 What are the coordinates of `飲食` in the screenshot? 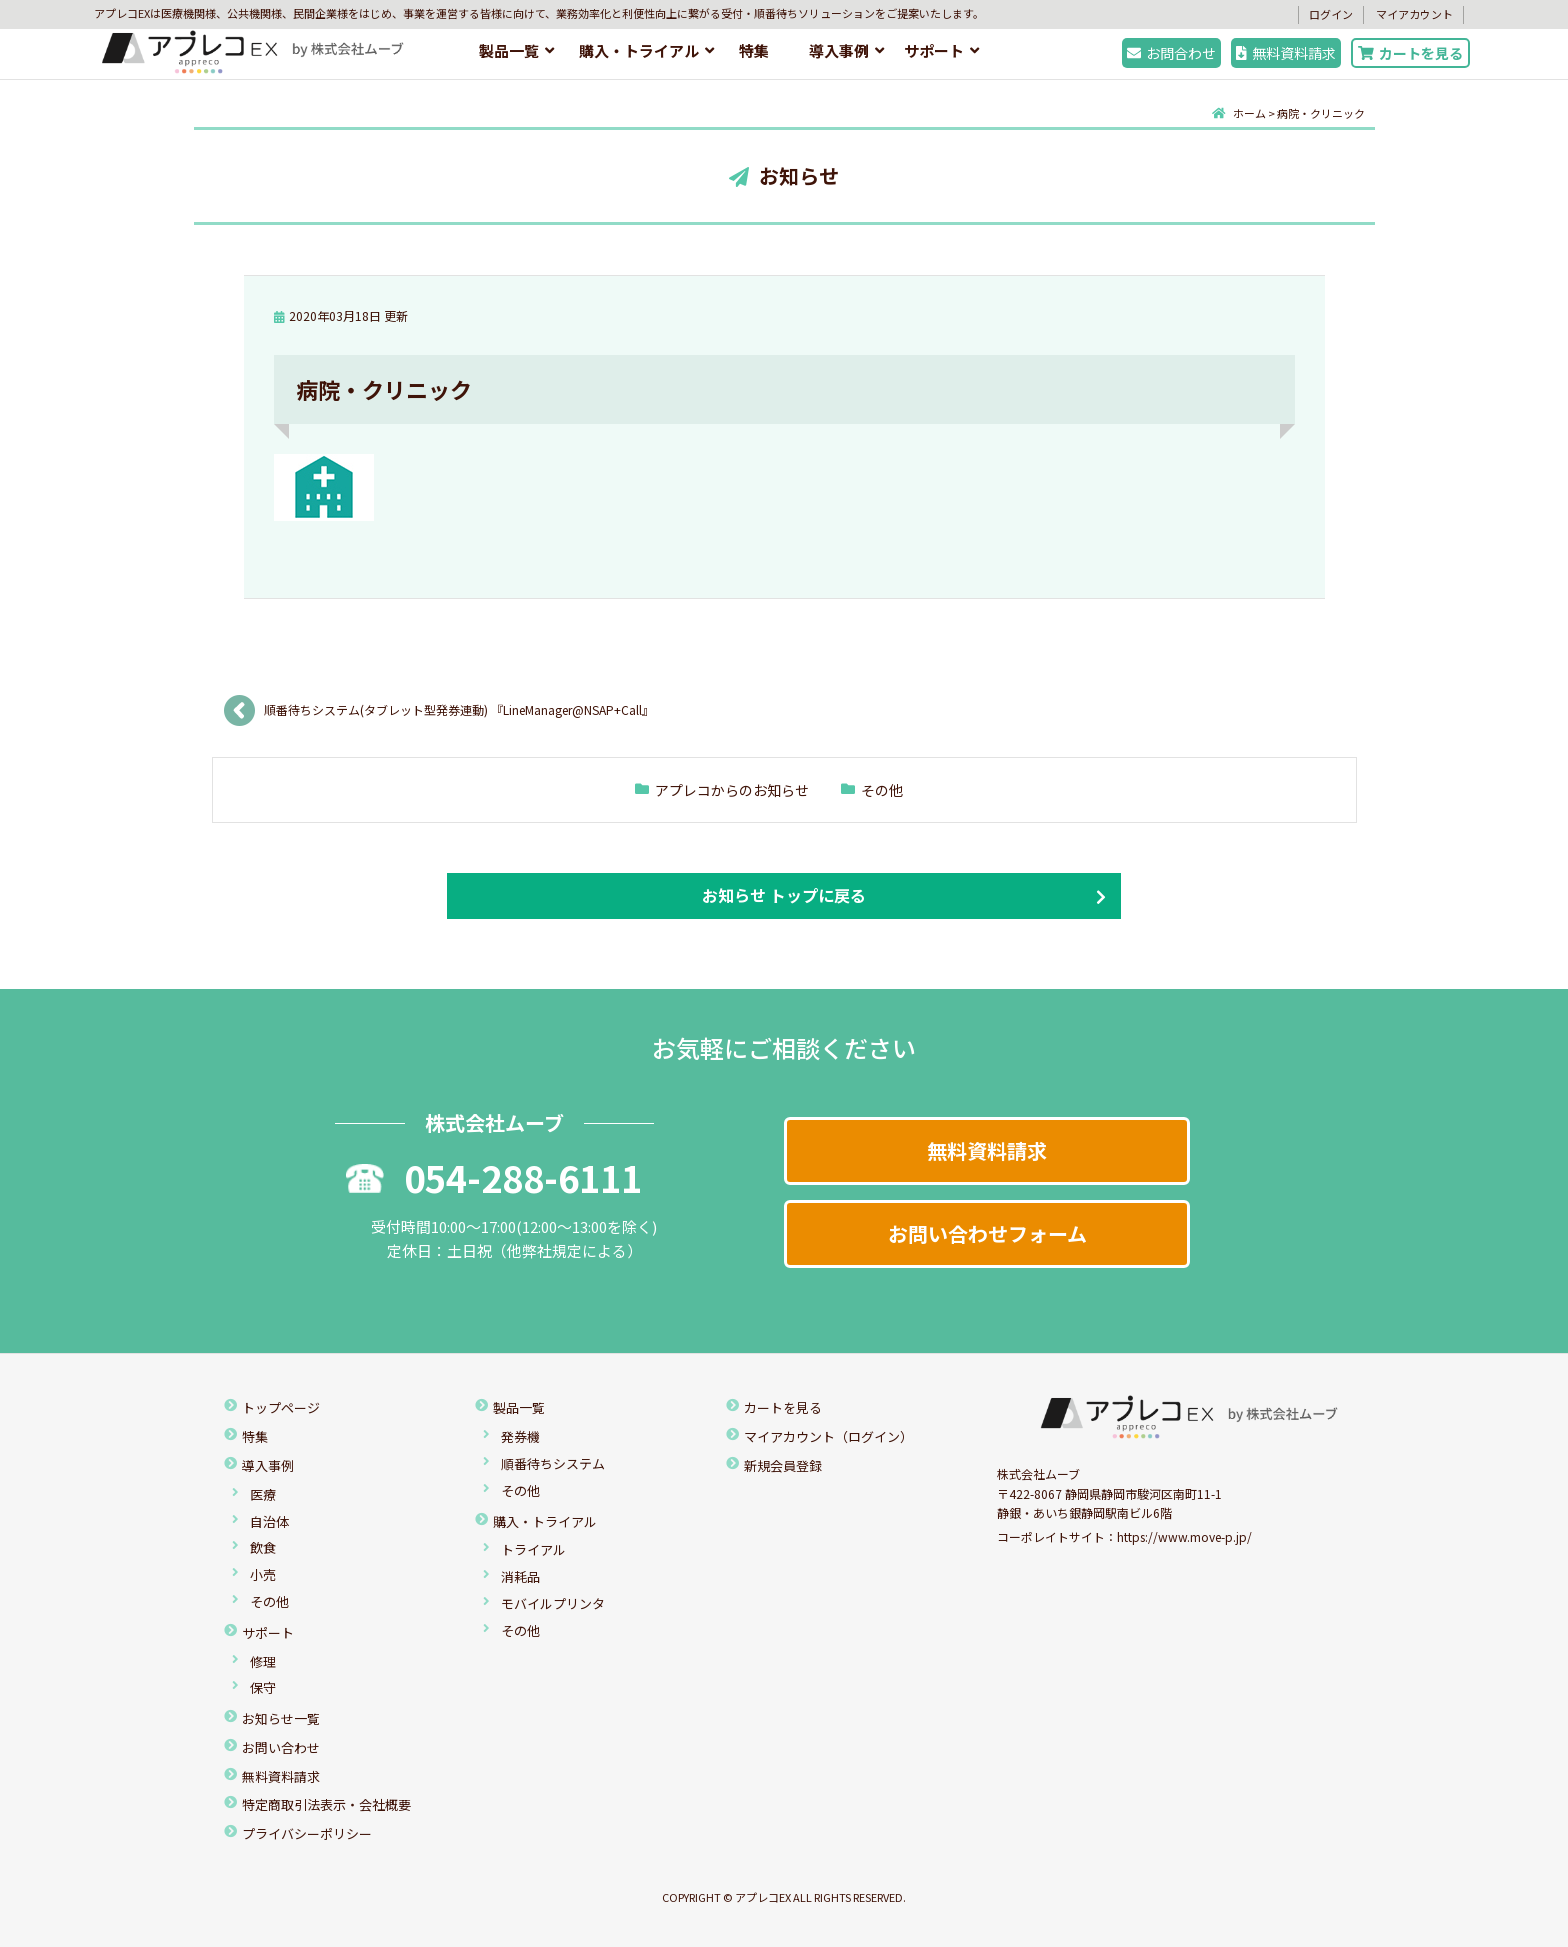 It's located at (263, 1547).